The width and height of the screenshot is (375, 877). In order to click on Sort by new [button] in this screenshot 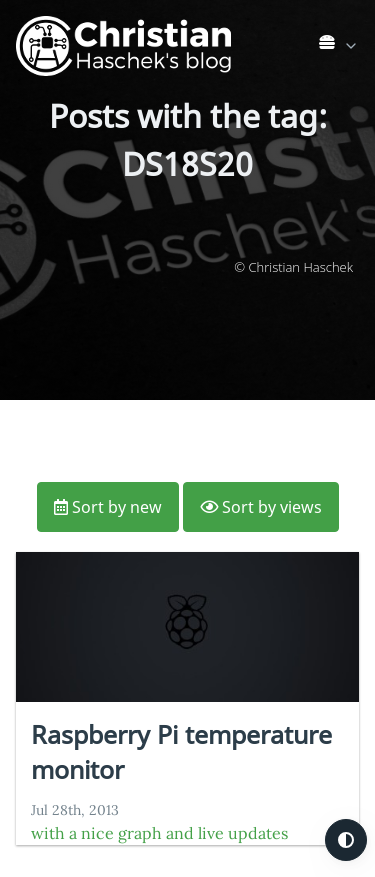, I will do `click(108, 507)`.